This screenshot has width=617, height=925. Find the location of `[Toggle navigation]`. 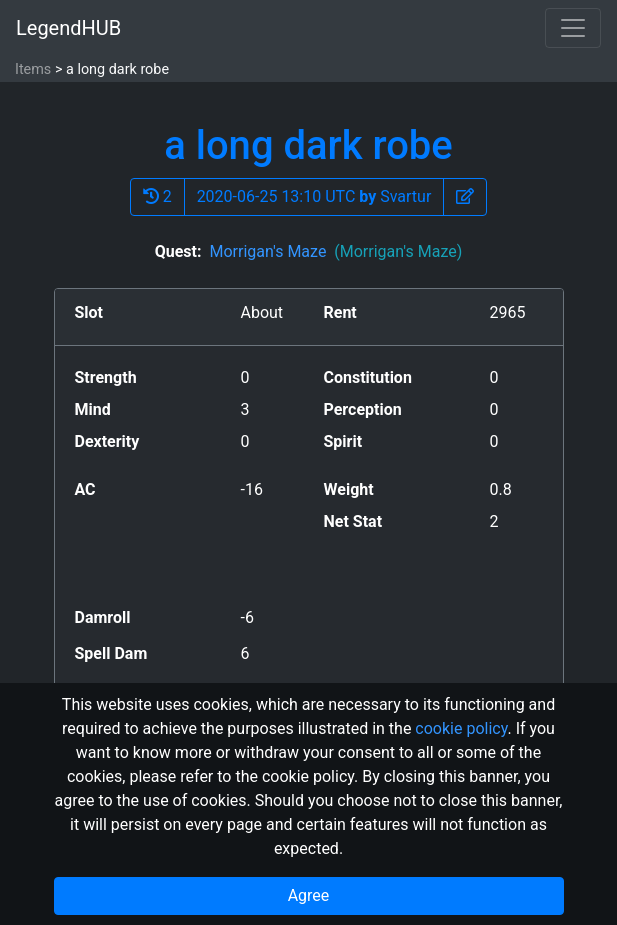

[Toggle navigation] is located at coordinates (573, 28).